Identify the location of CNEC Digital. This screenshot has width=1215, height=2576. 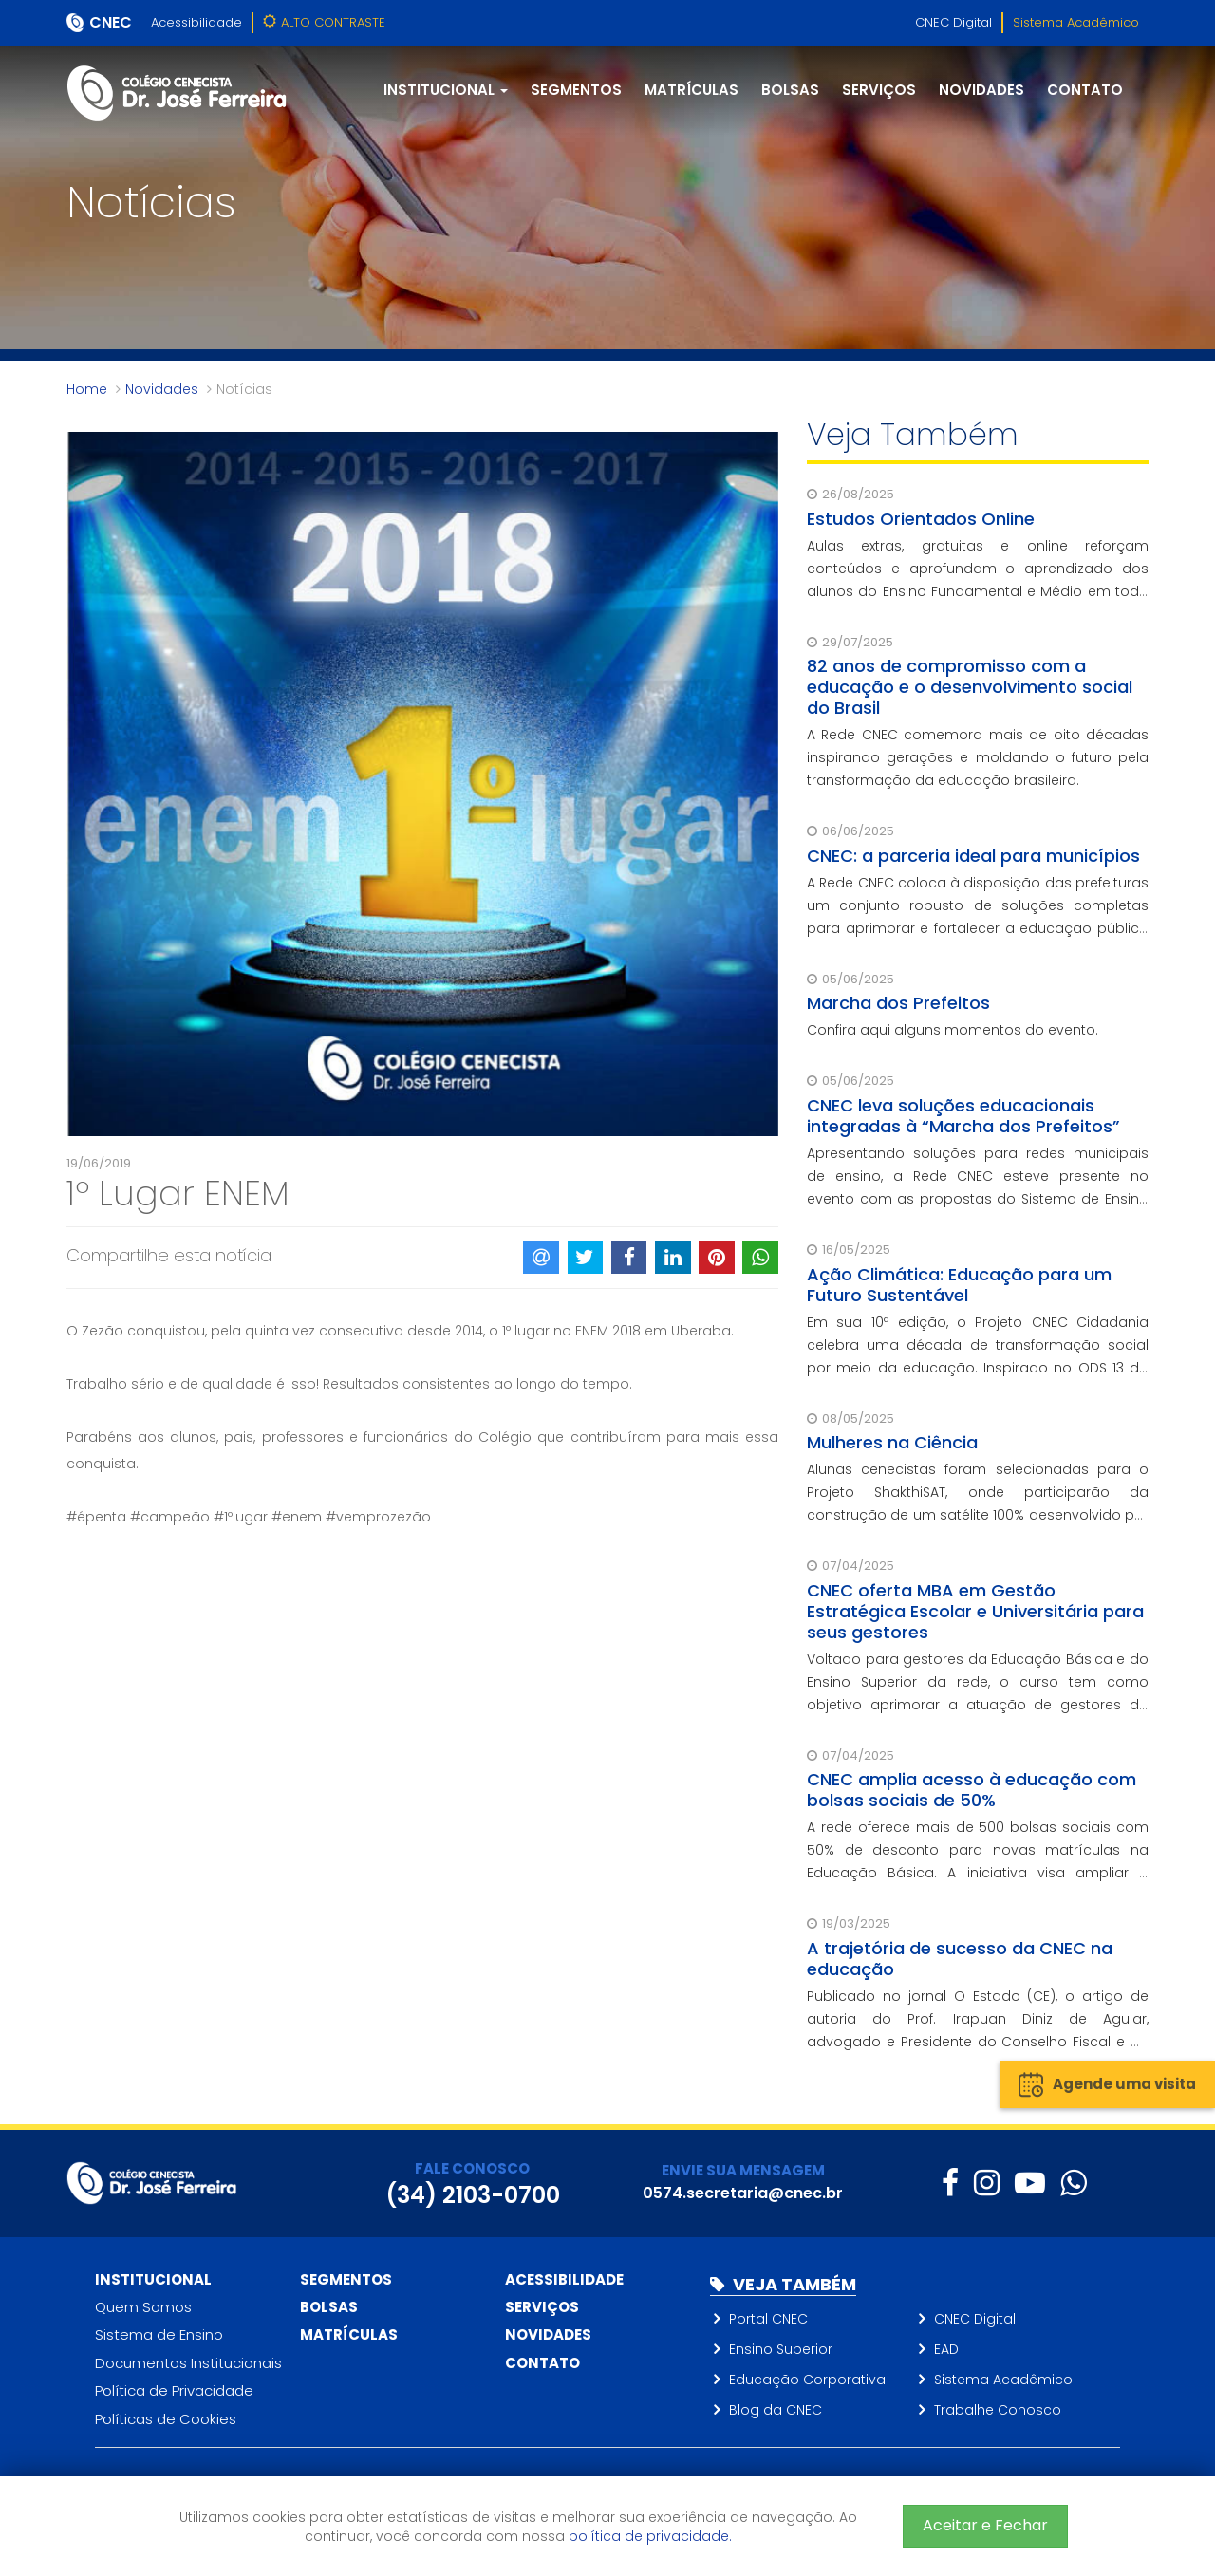
(953, 22).